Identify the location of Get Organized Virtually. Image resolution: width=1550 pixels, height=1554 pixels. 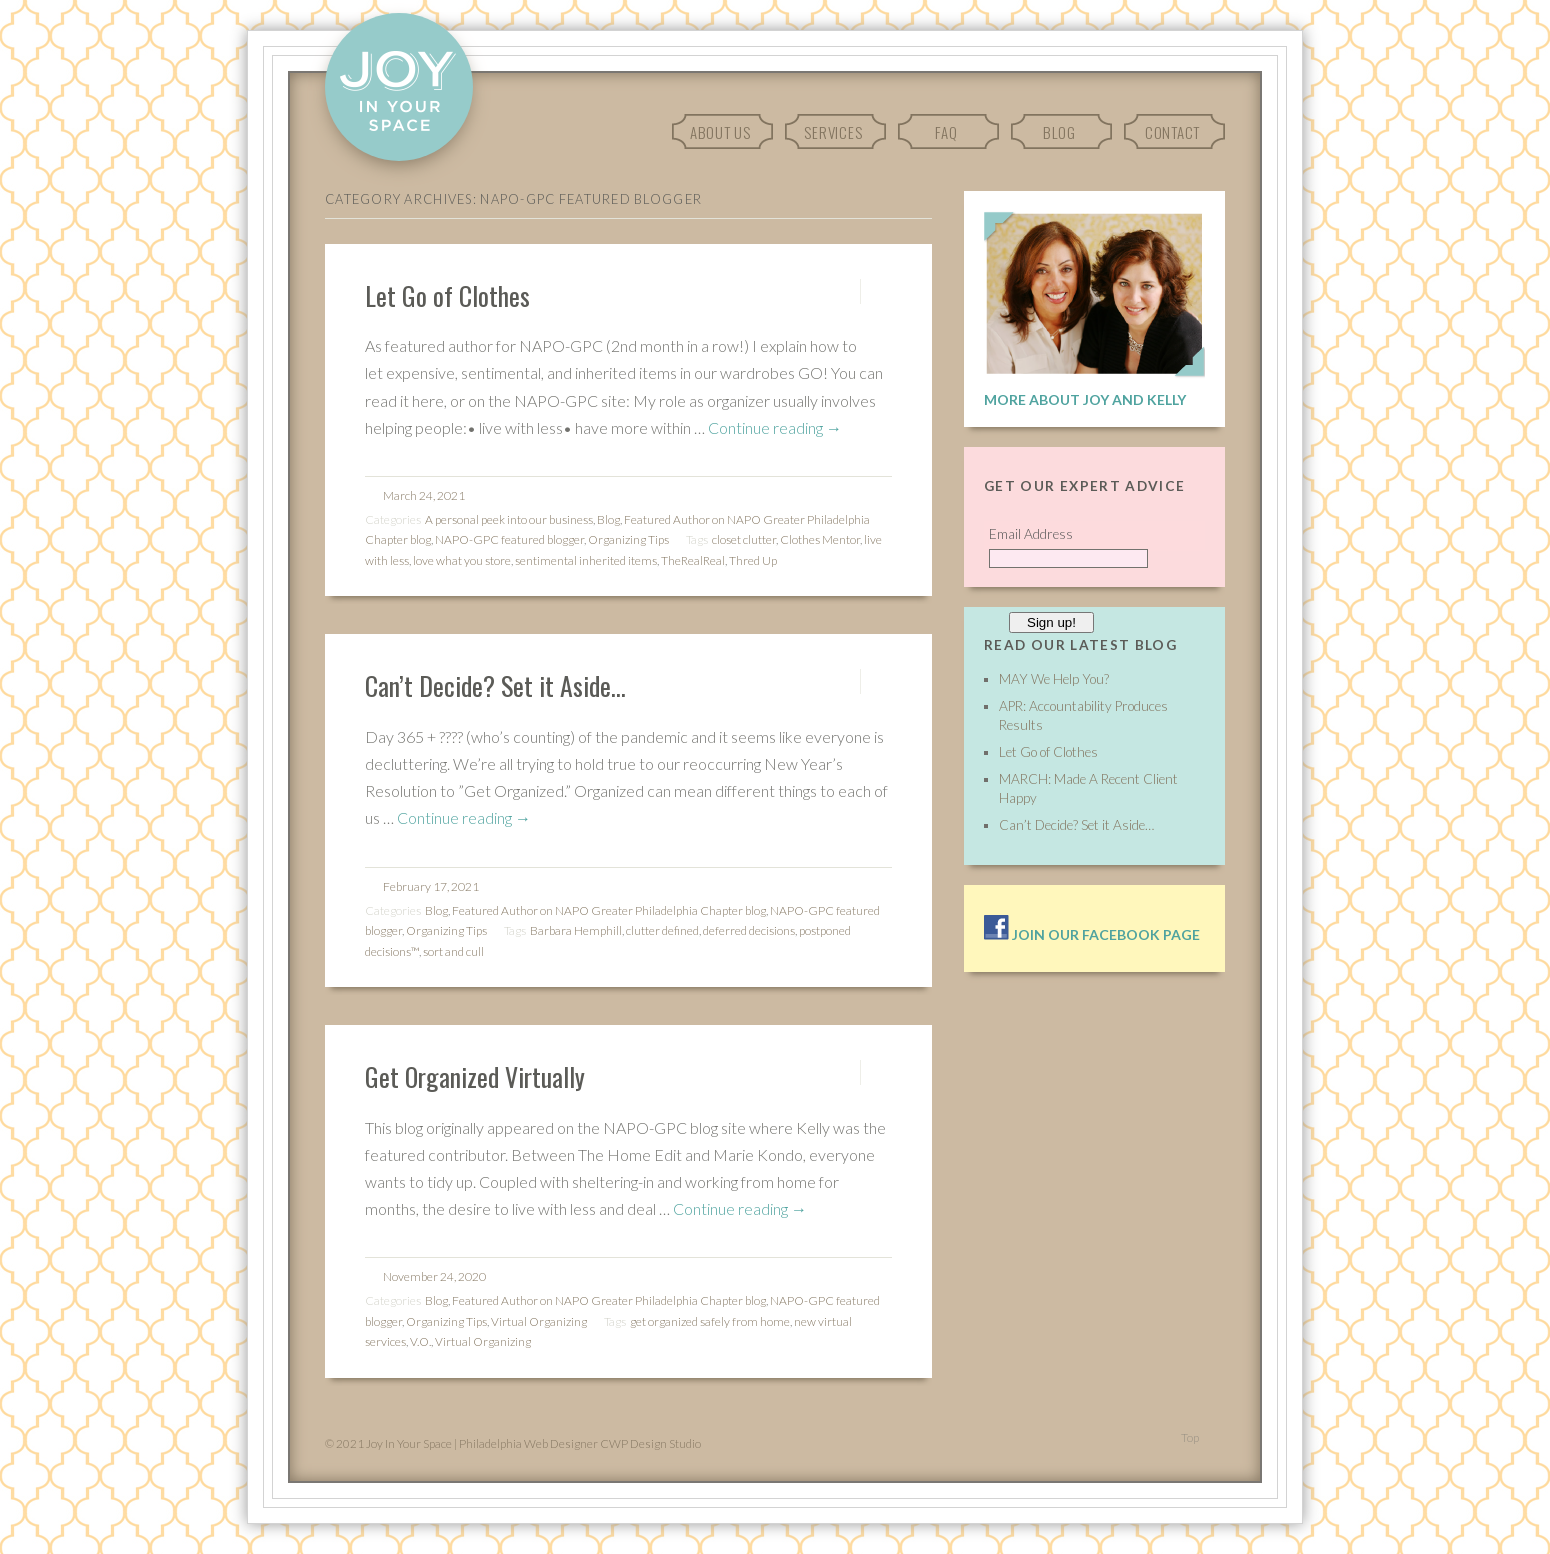
(475, 1076).